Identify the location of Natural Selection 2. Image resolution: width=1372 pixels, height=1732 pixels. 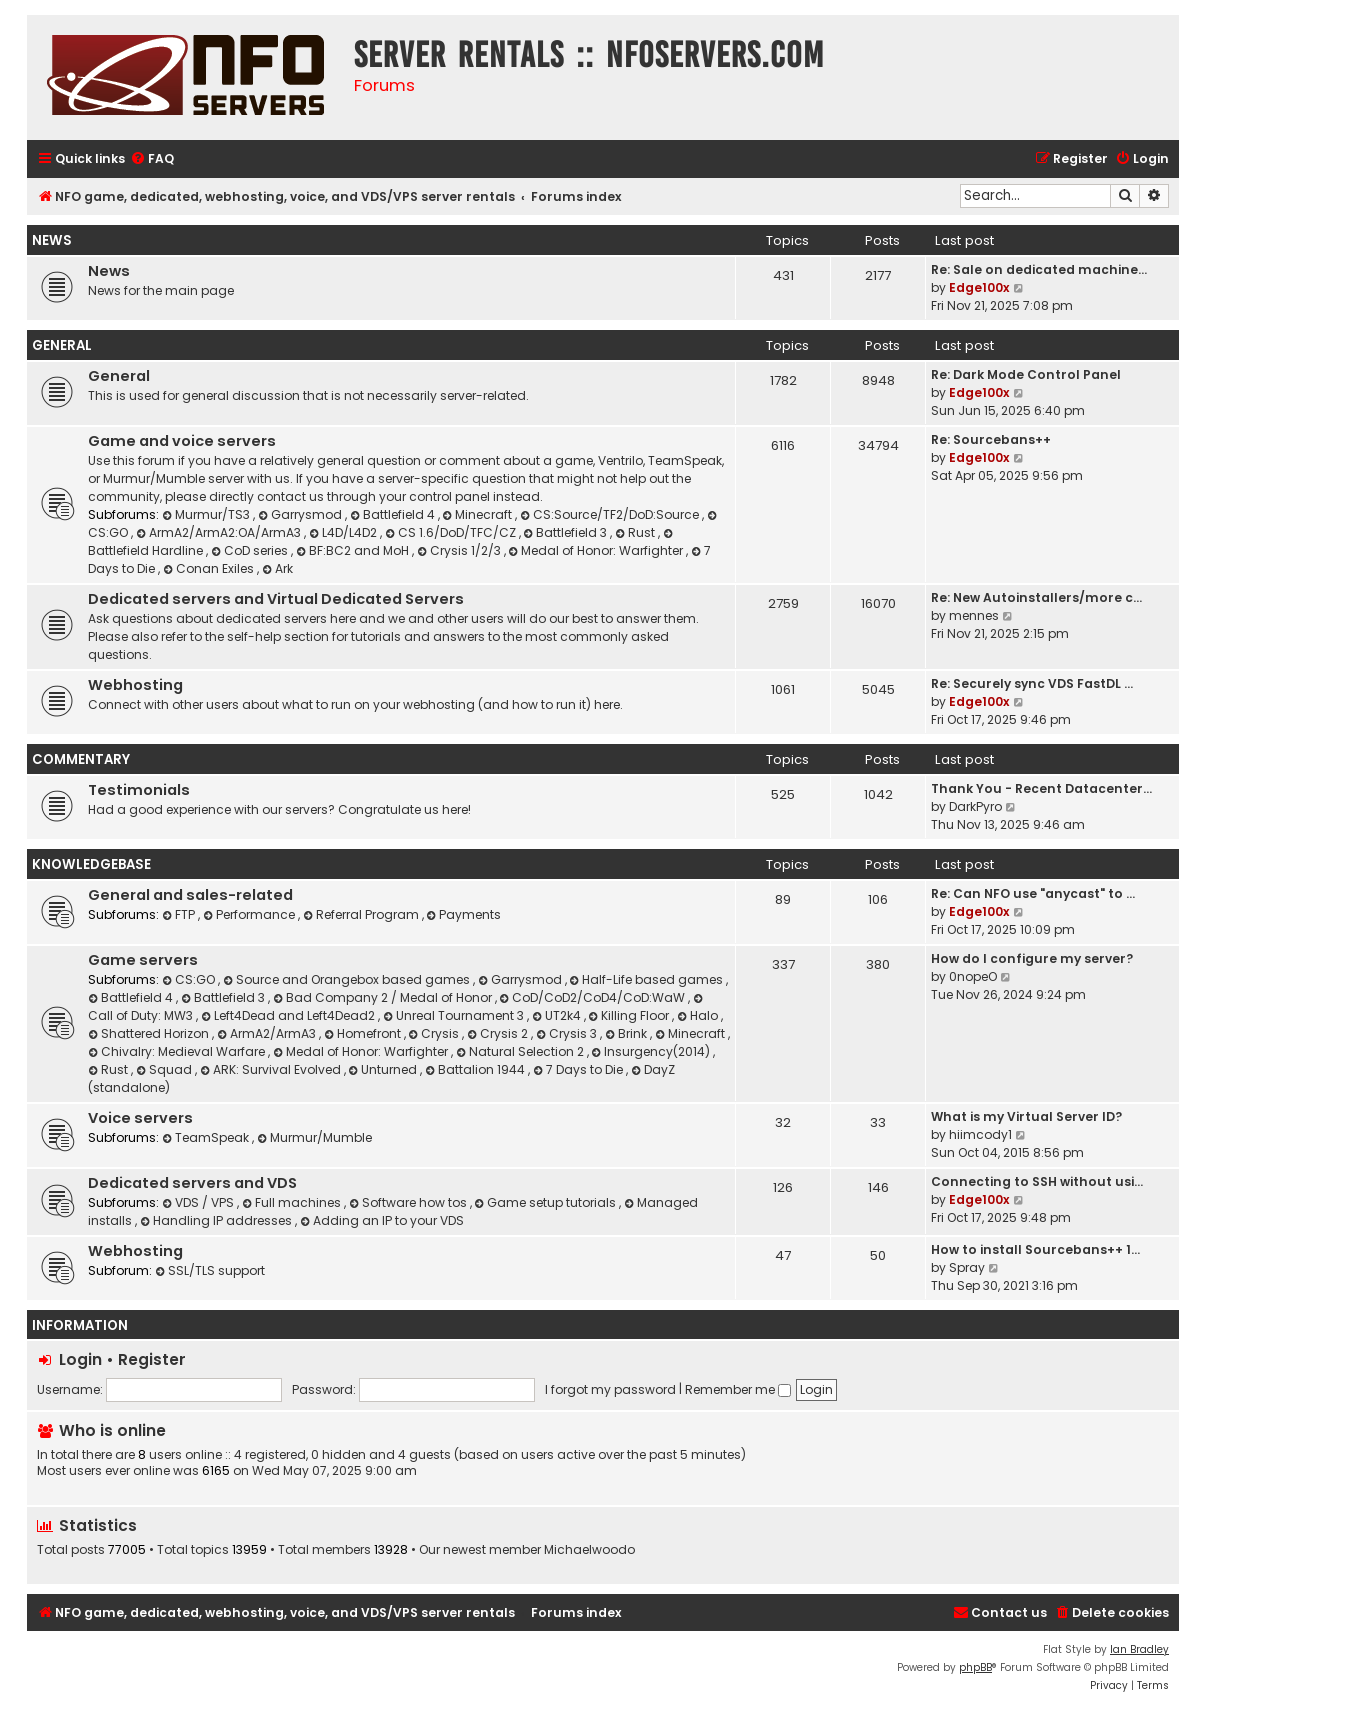
(521, 1051).